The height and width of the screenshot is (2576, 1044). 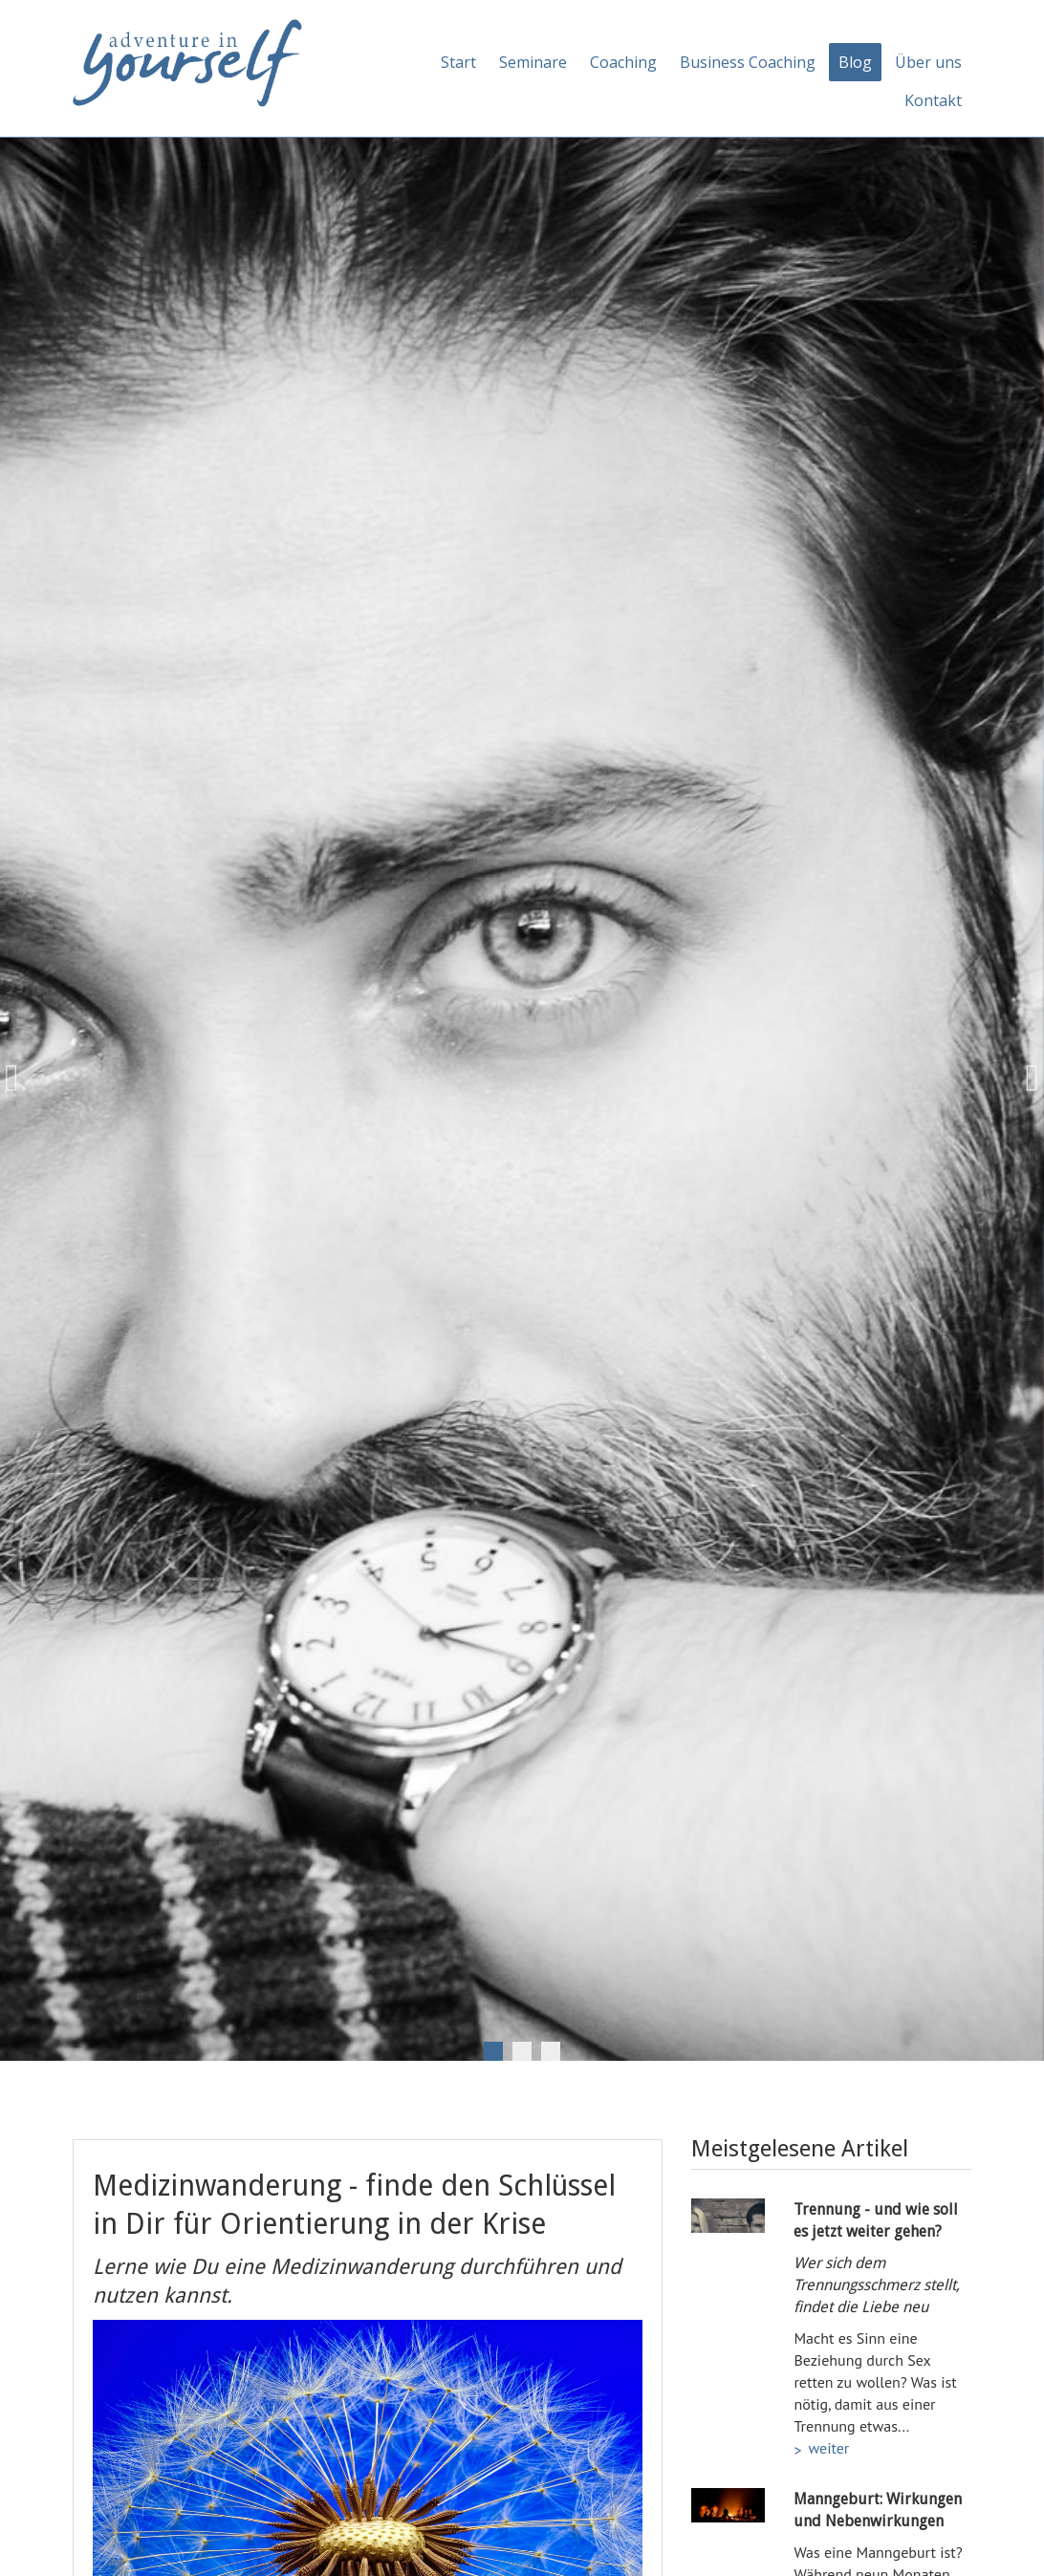 I want to click on Previous, so click(x=19, y=1078).